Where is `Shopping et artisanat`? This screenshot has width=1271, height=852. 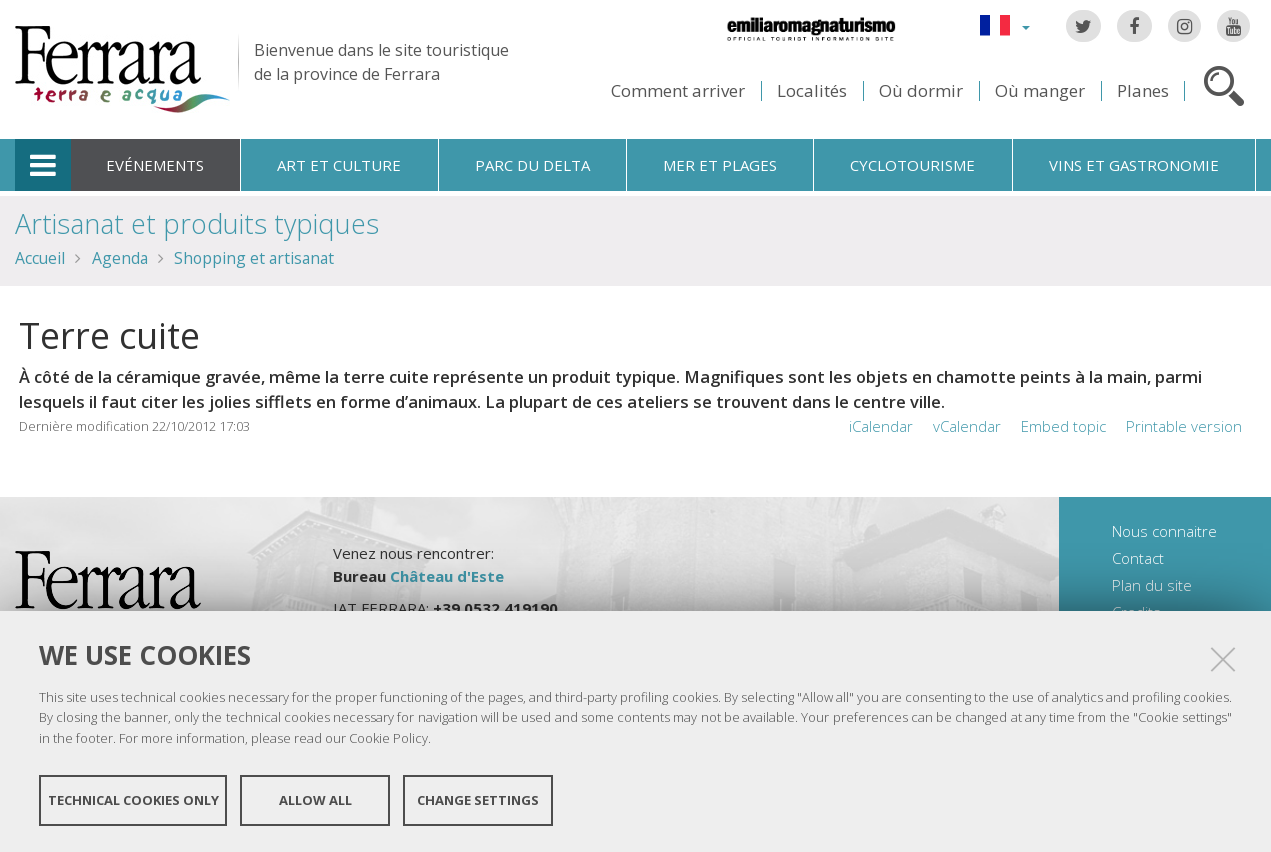 Shopping et artisanat is located at coordinates (254, 258).